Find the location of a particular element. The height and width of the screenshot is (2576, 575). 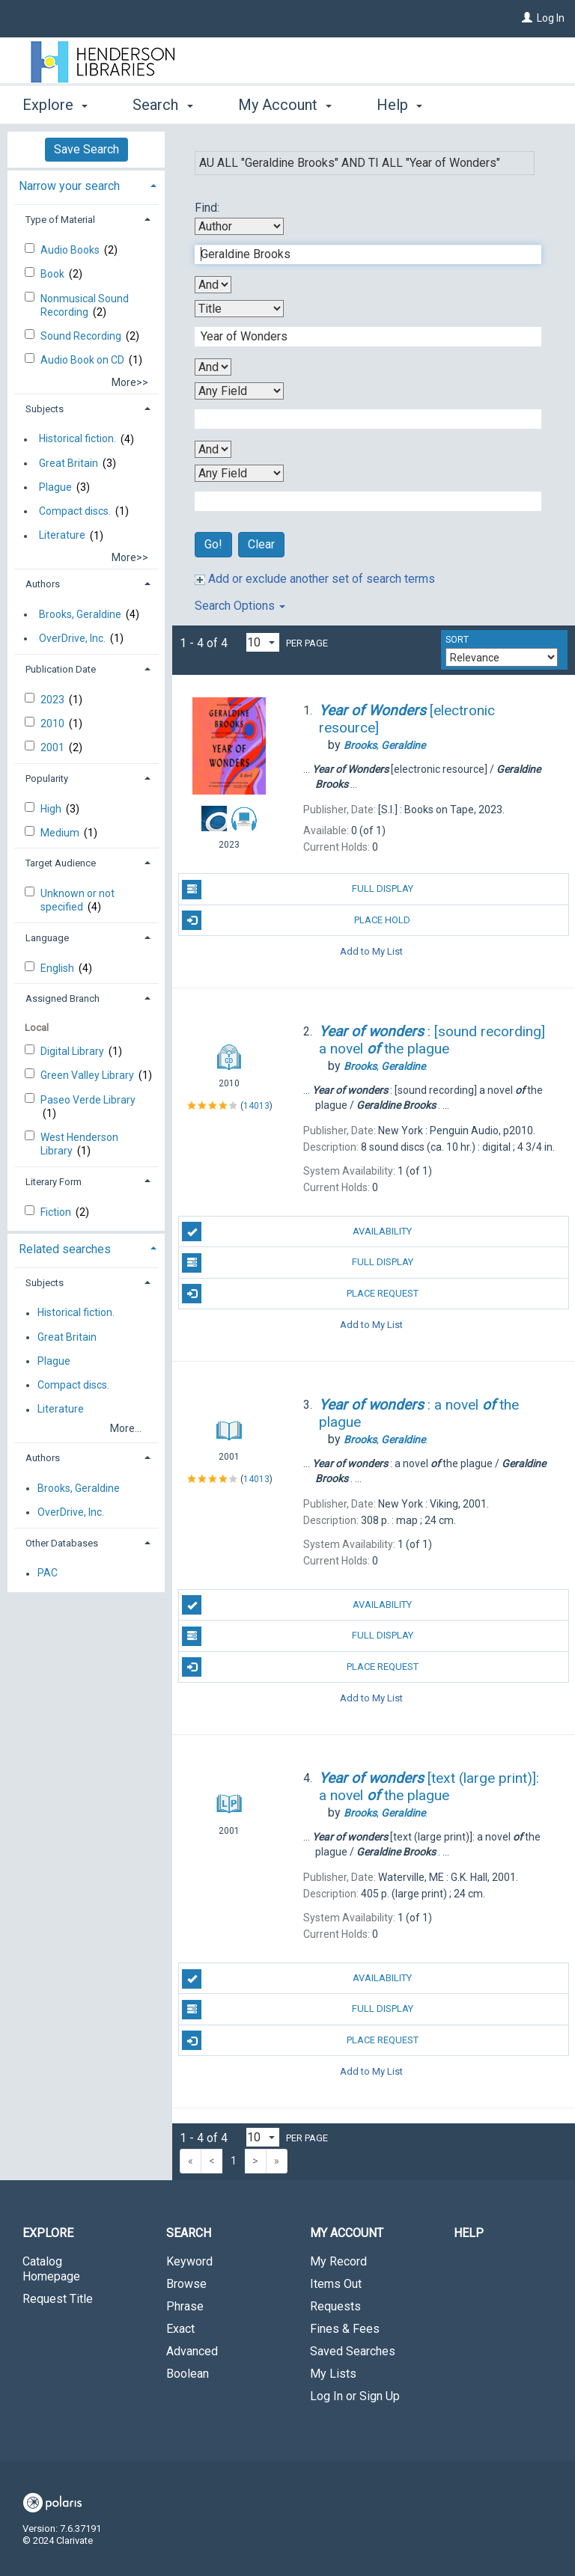

Authors [button] is located at coordinates (42, 584).